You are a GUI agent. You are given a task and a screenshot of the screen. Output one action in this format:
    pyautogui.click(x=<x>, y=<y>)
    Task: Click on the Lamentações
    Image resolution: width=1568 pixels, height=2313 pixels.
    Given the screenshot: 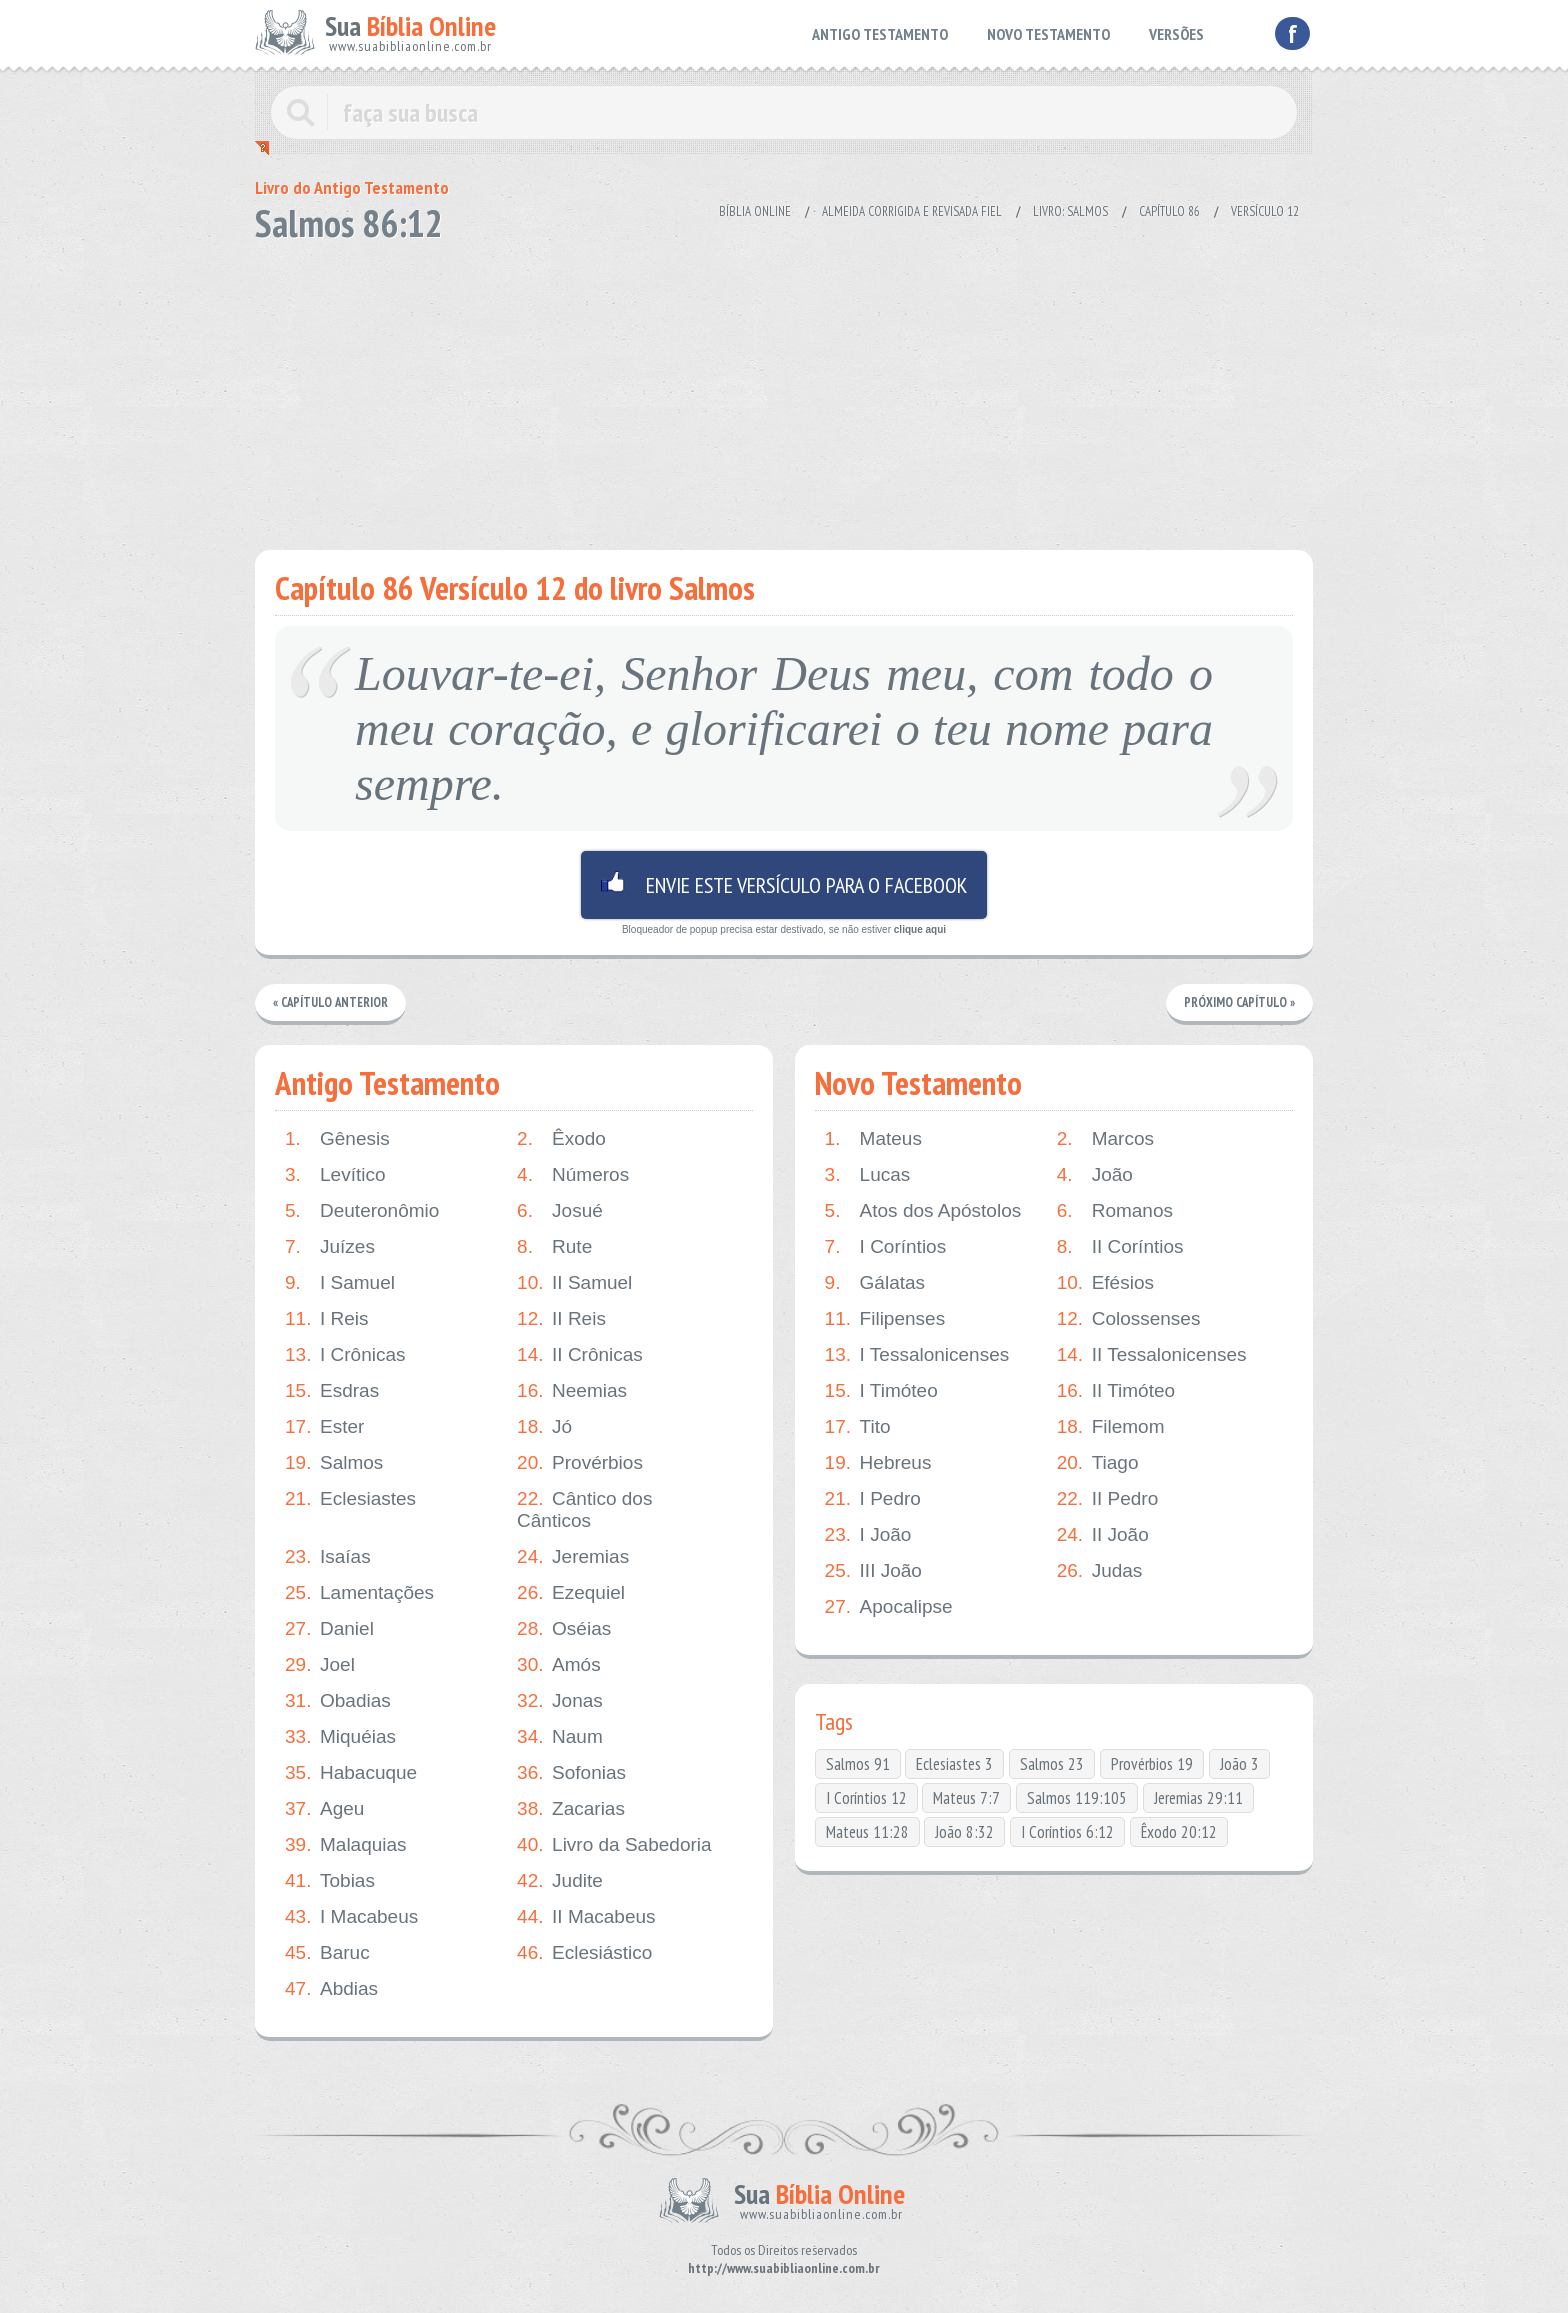 What is the action you would take?
    pyautogui.click(x=359, y=1593)
    